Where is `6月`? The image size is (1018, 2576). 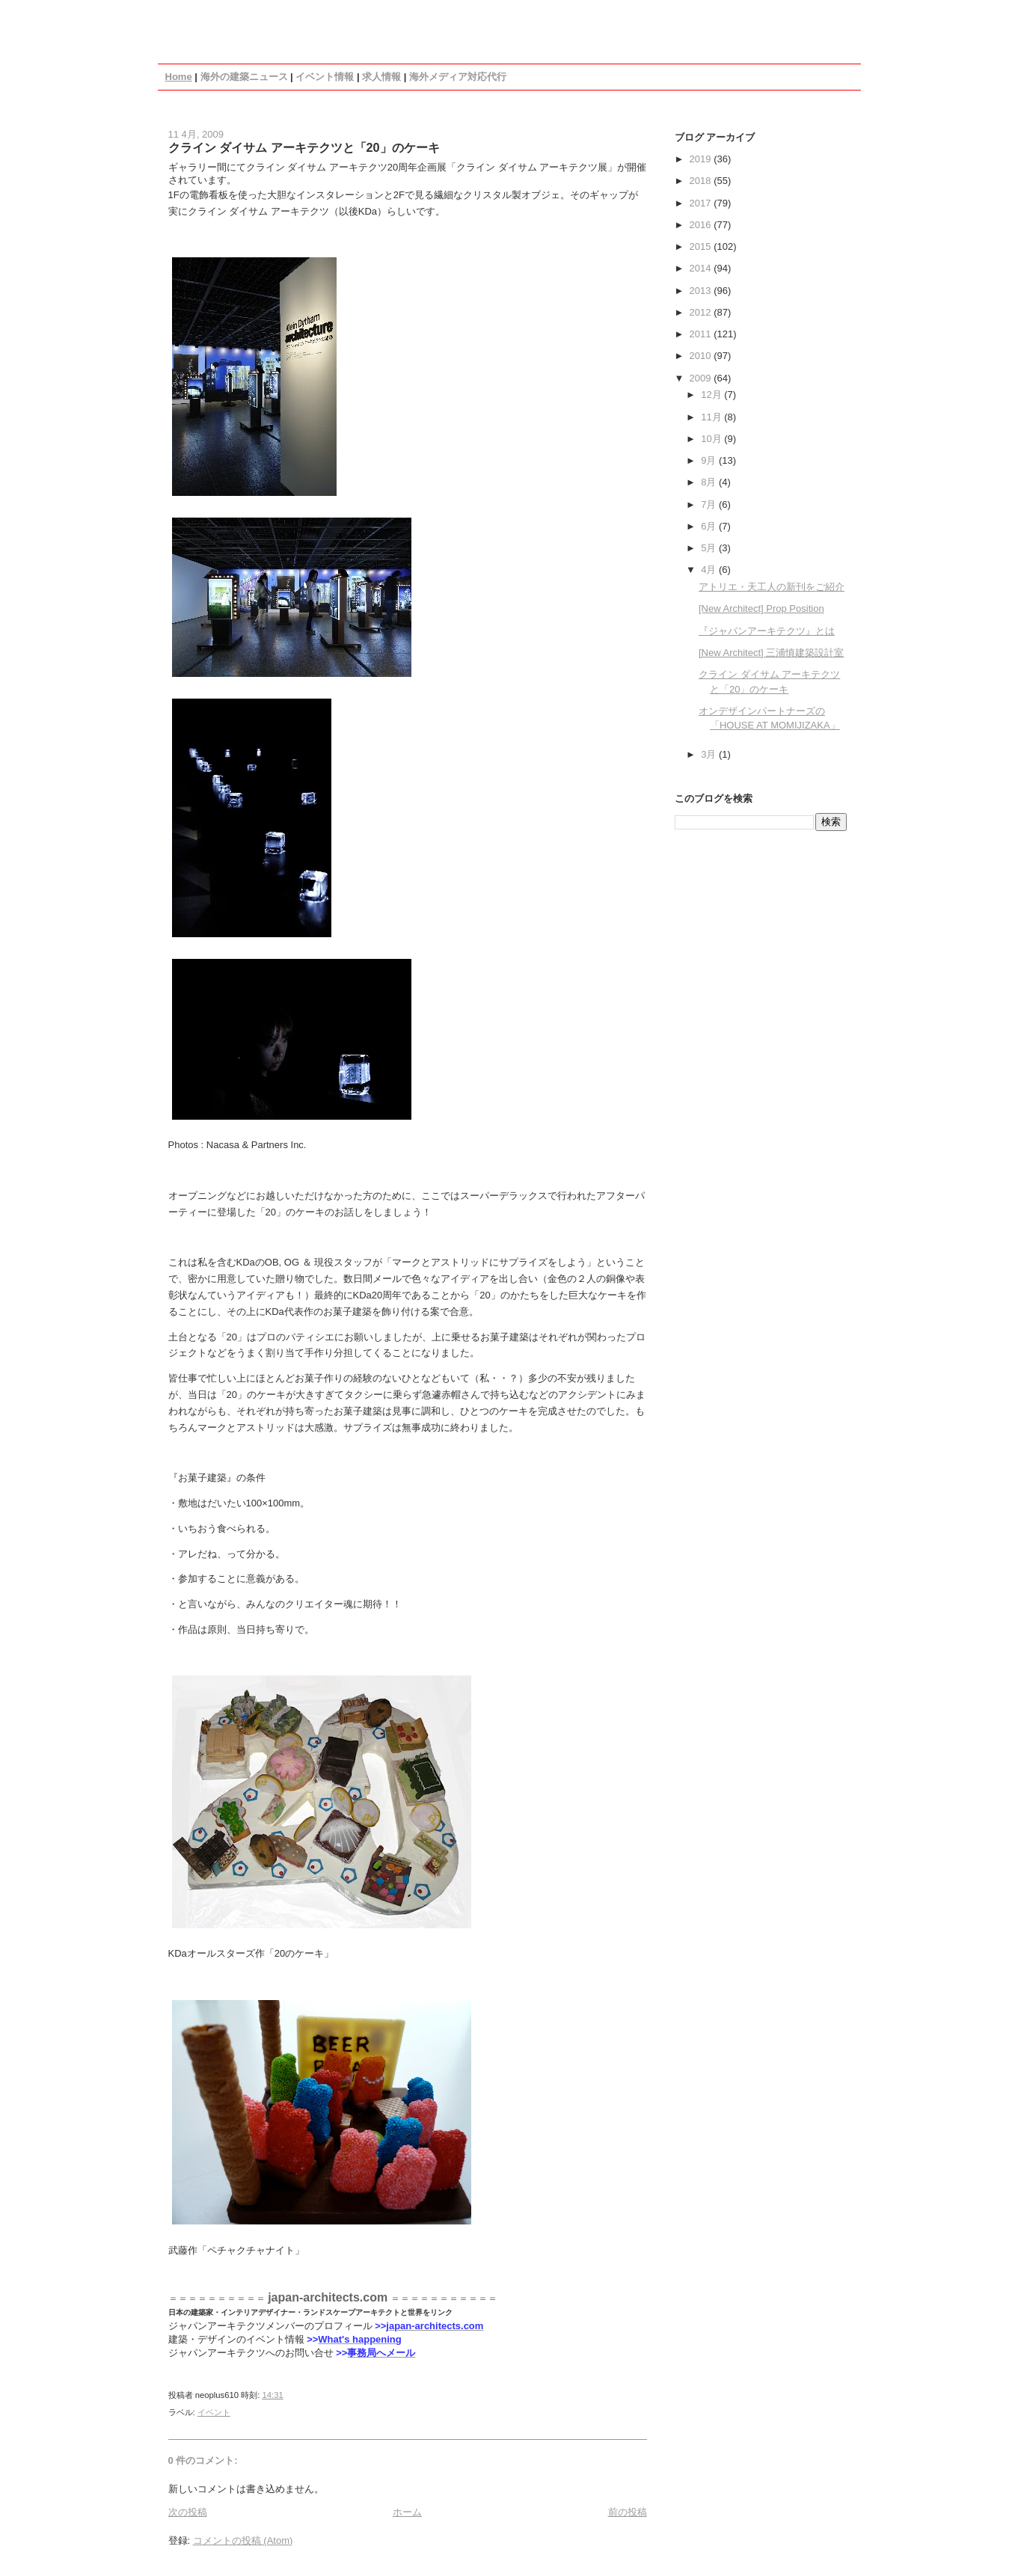 6月 is located at coordinates (710, 526).